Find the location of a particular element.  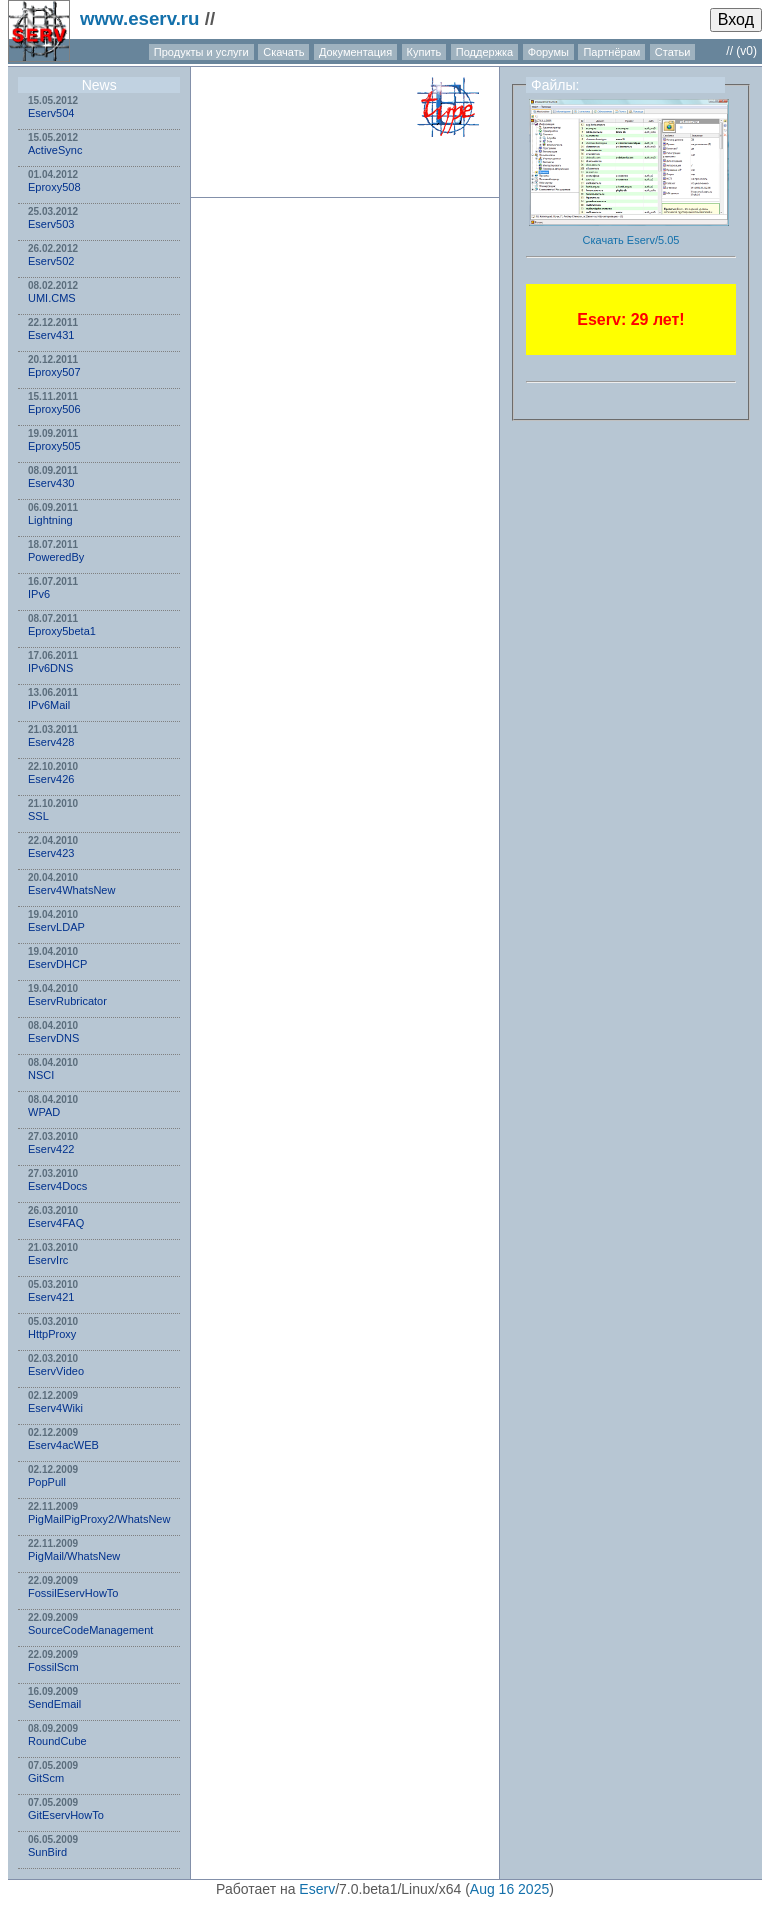

IPv6Mail is located at coordinates (49, 705).